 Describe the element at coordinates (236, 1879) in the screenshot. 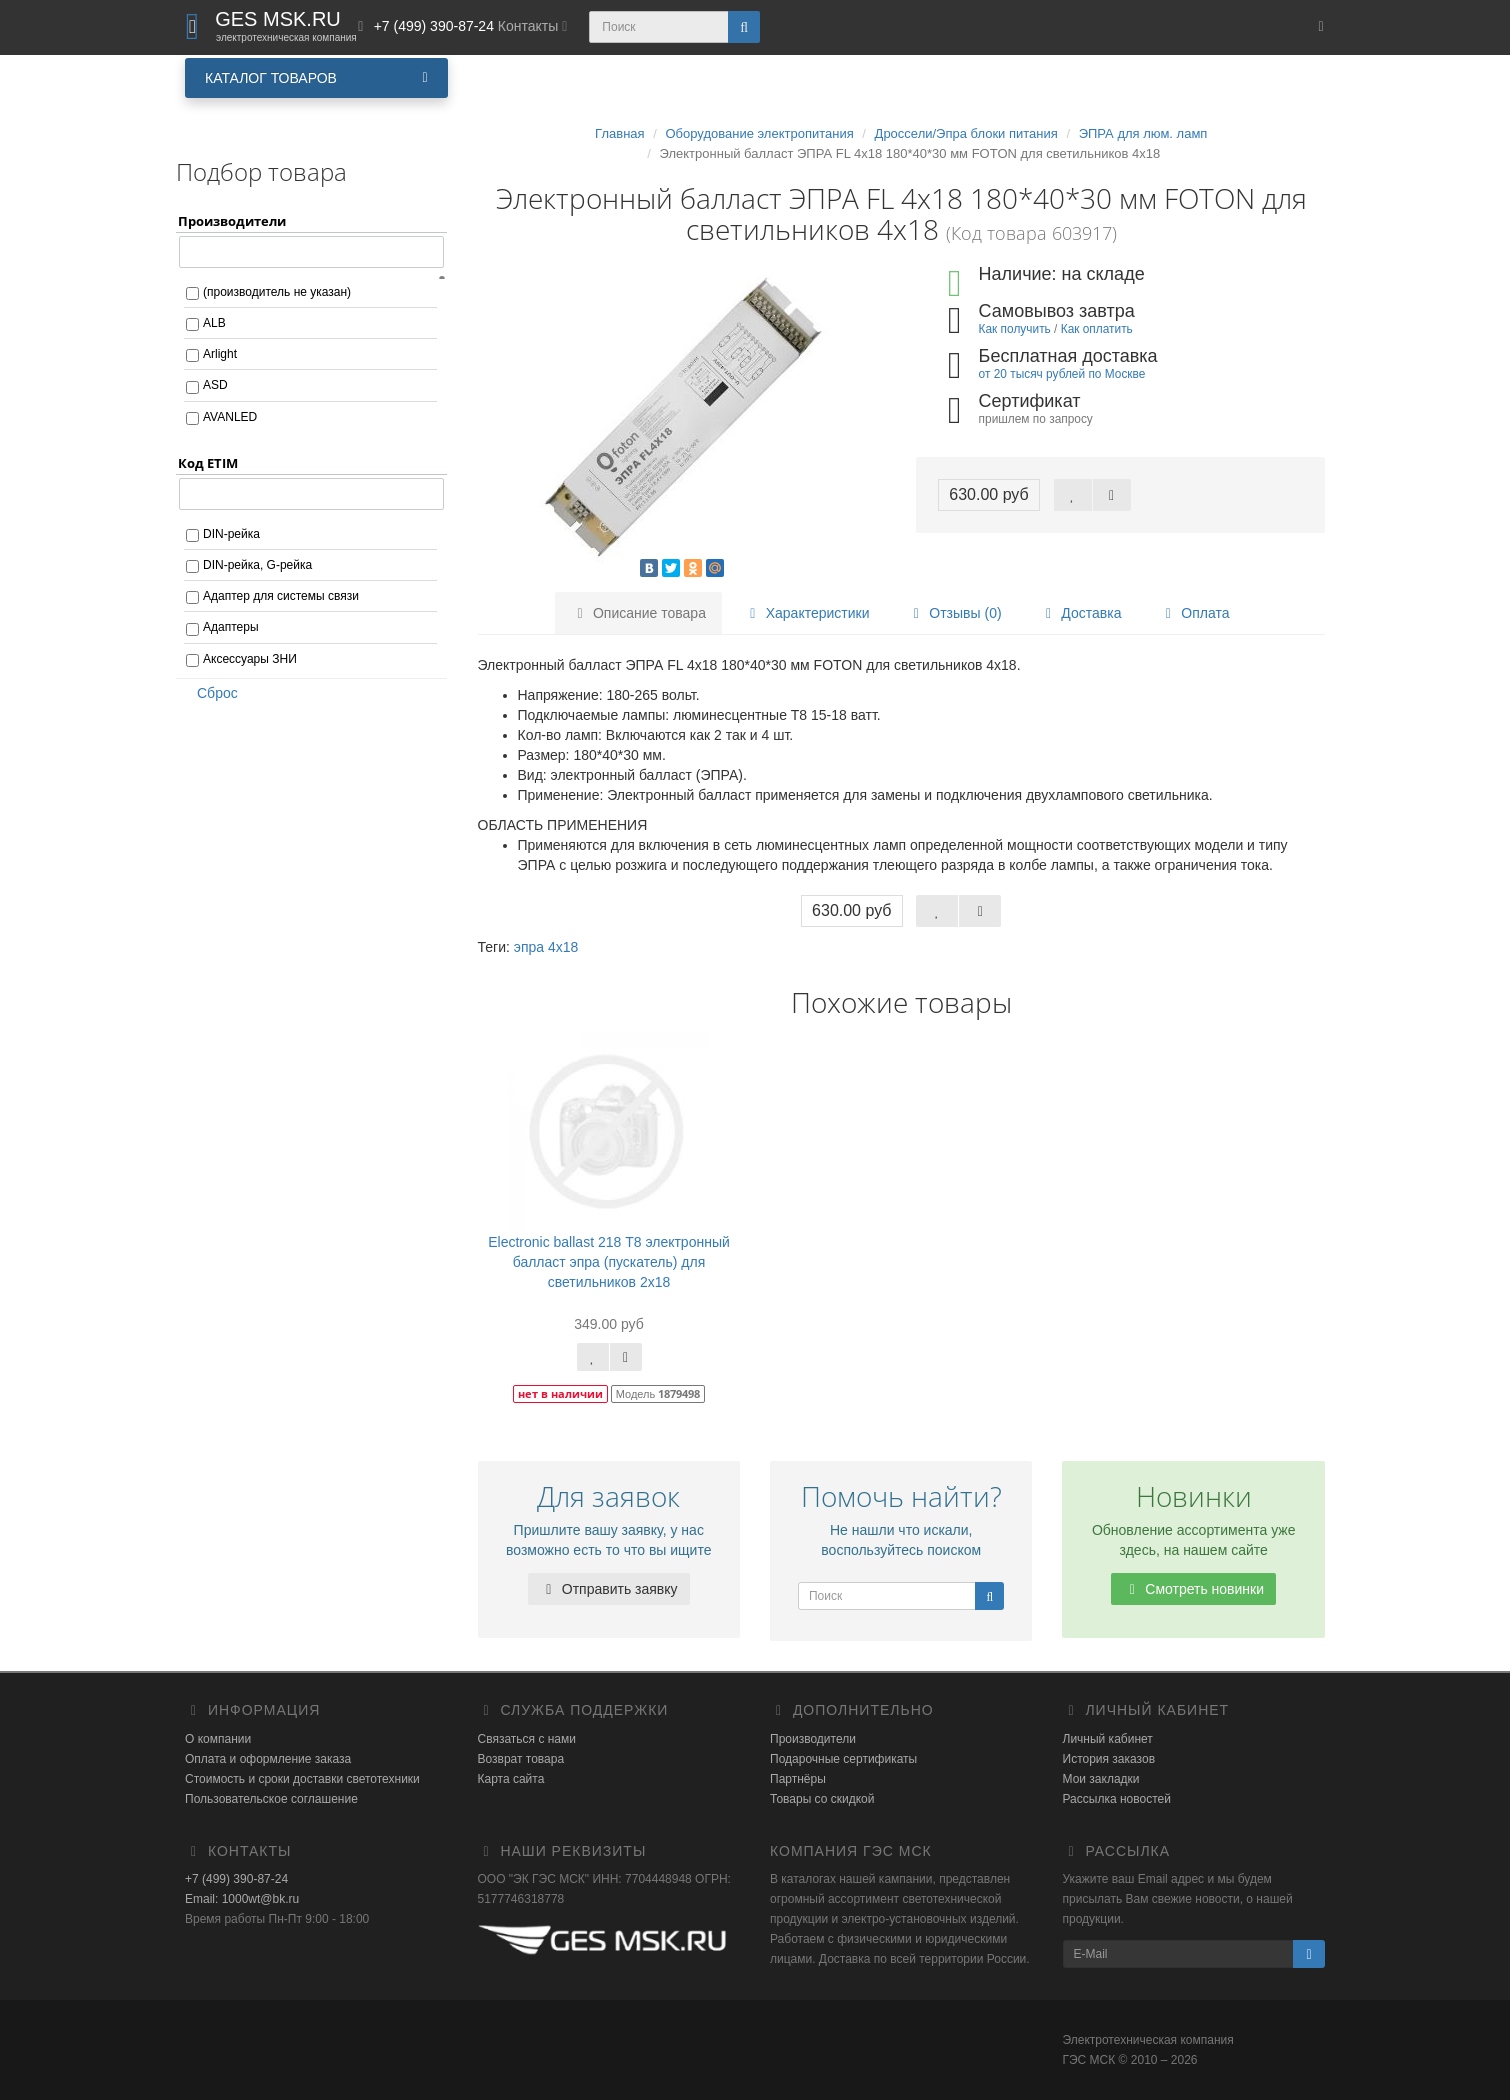

I see `+7 (499) 390-87-24` at that location.